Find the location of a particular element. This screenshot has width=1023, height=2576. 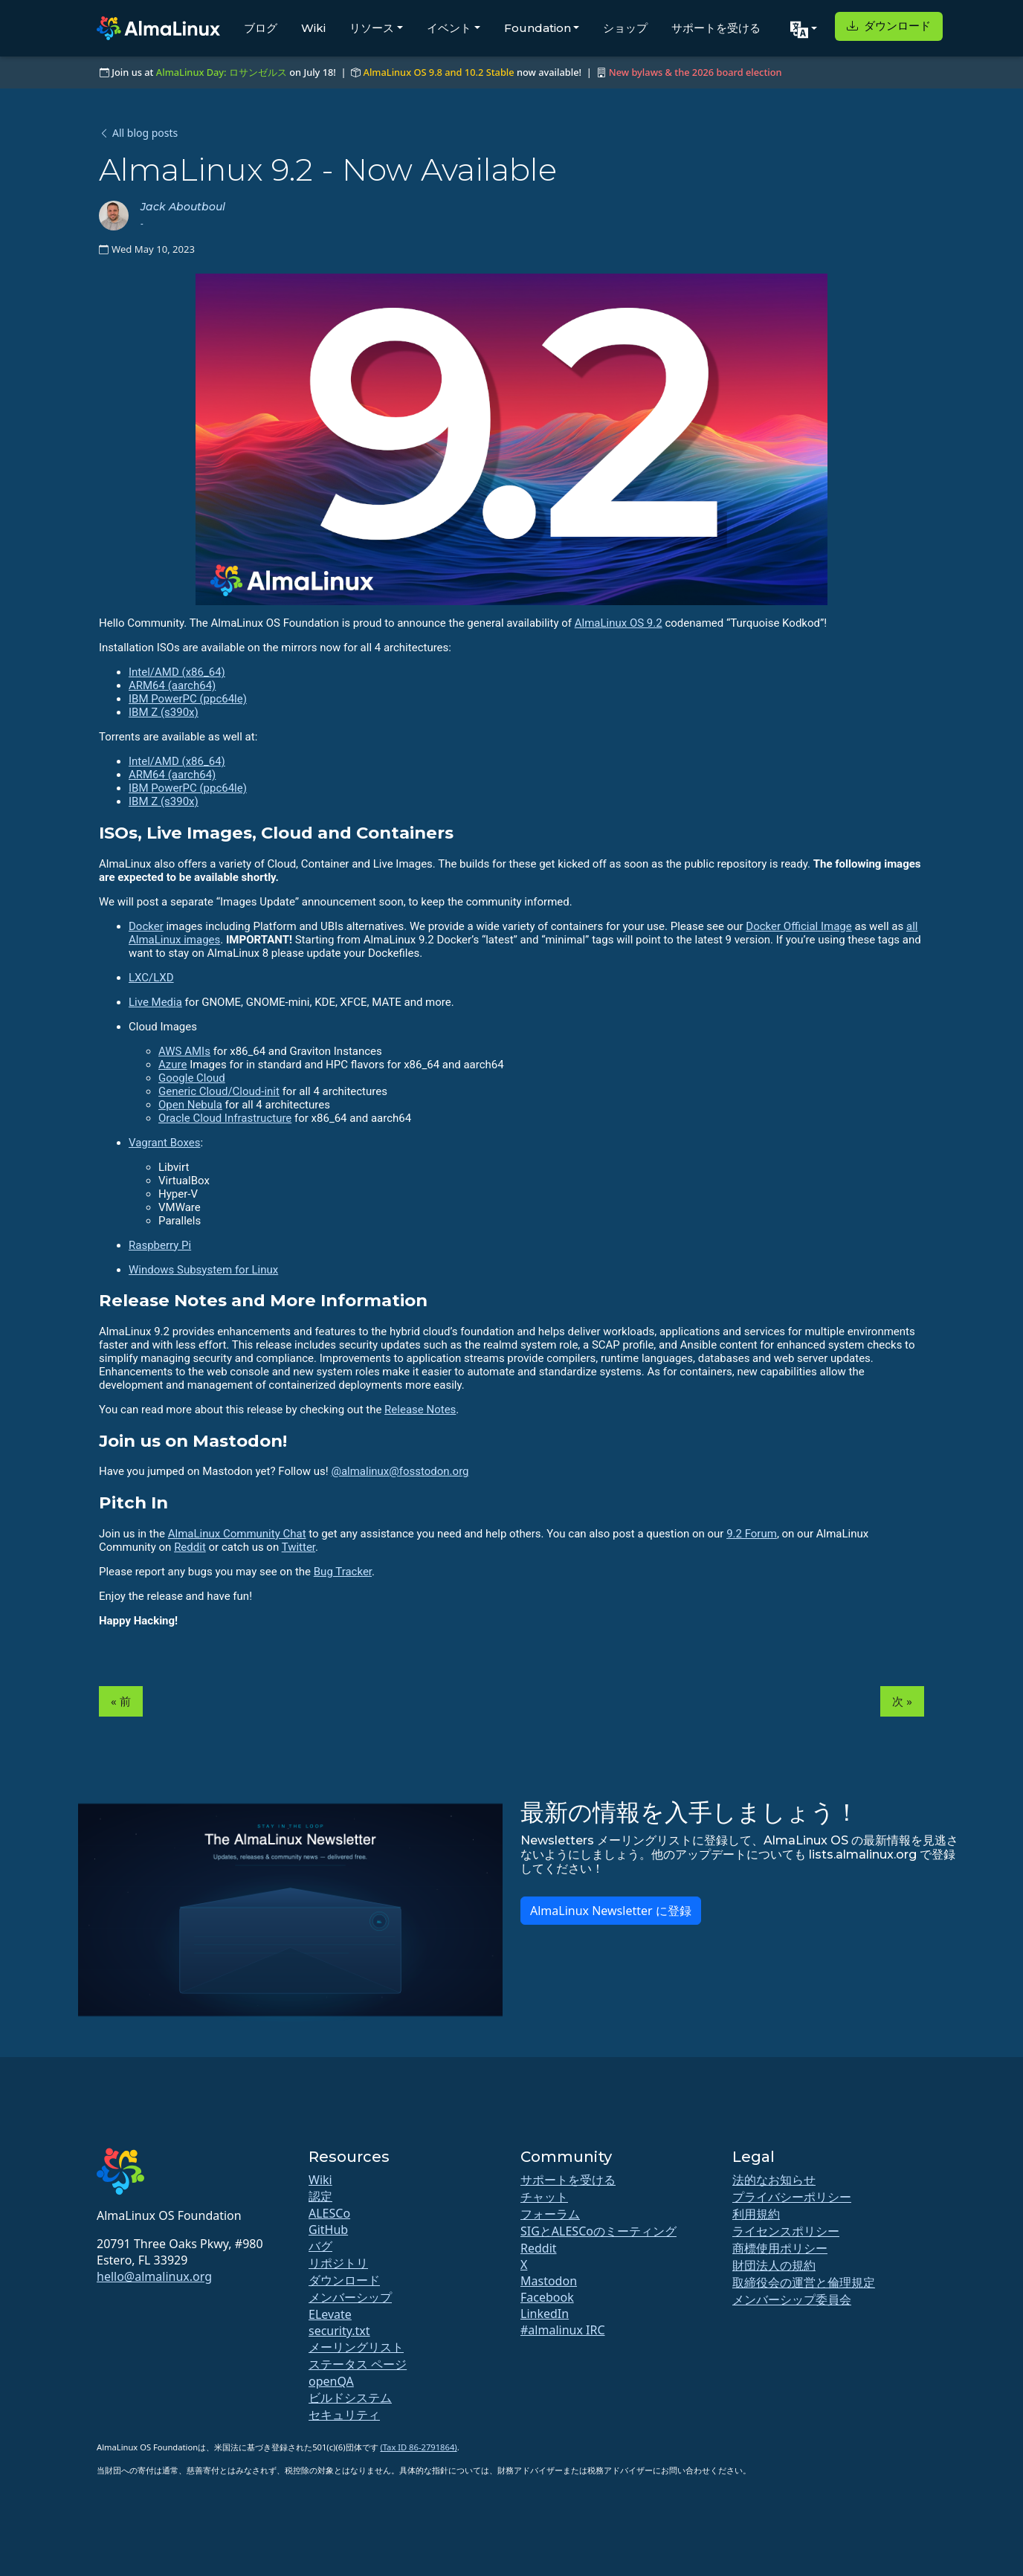

ステータス ページ is located at coordinates (358, 2364).